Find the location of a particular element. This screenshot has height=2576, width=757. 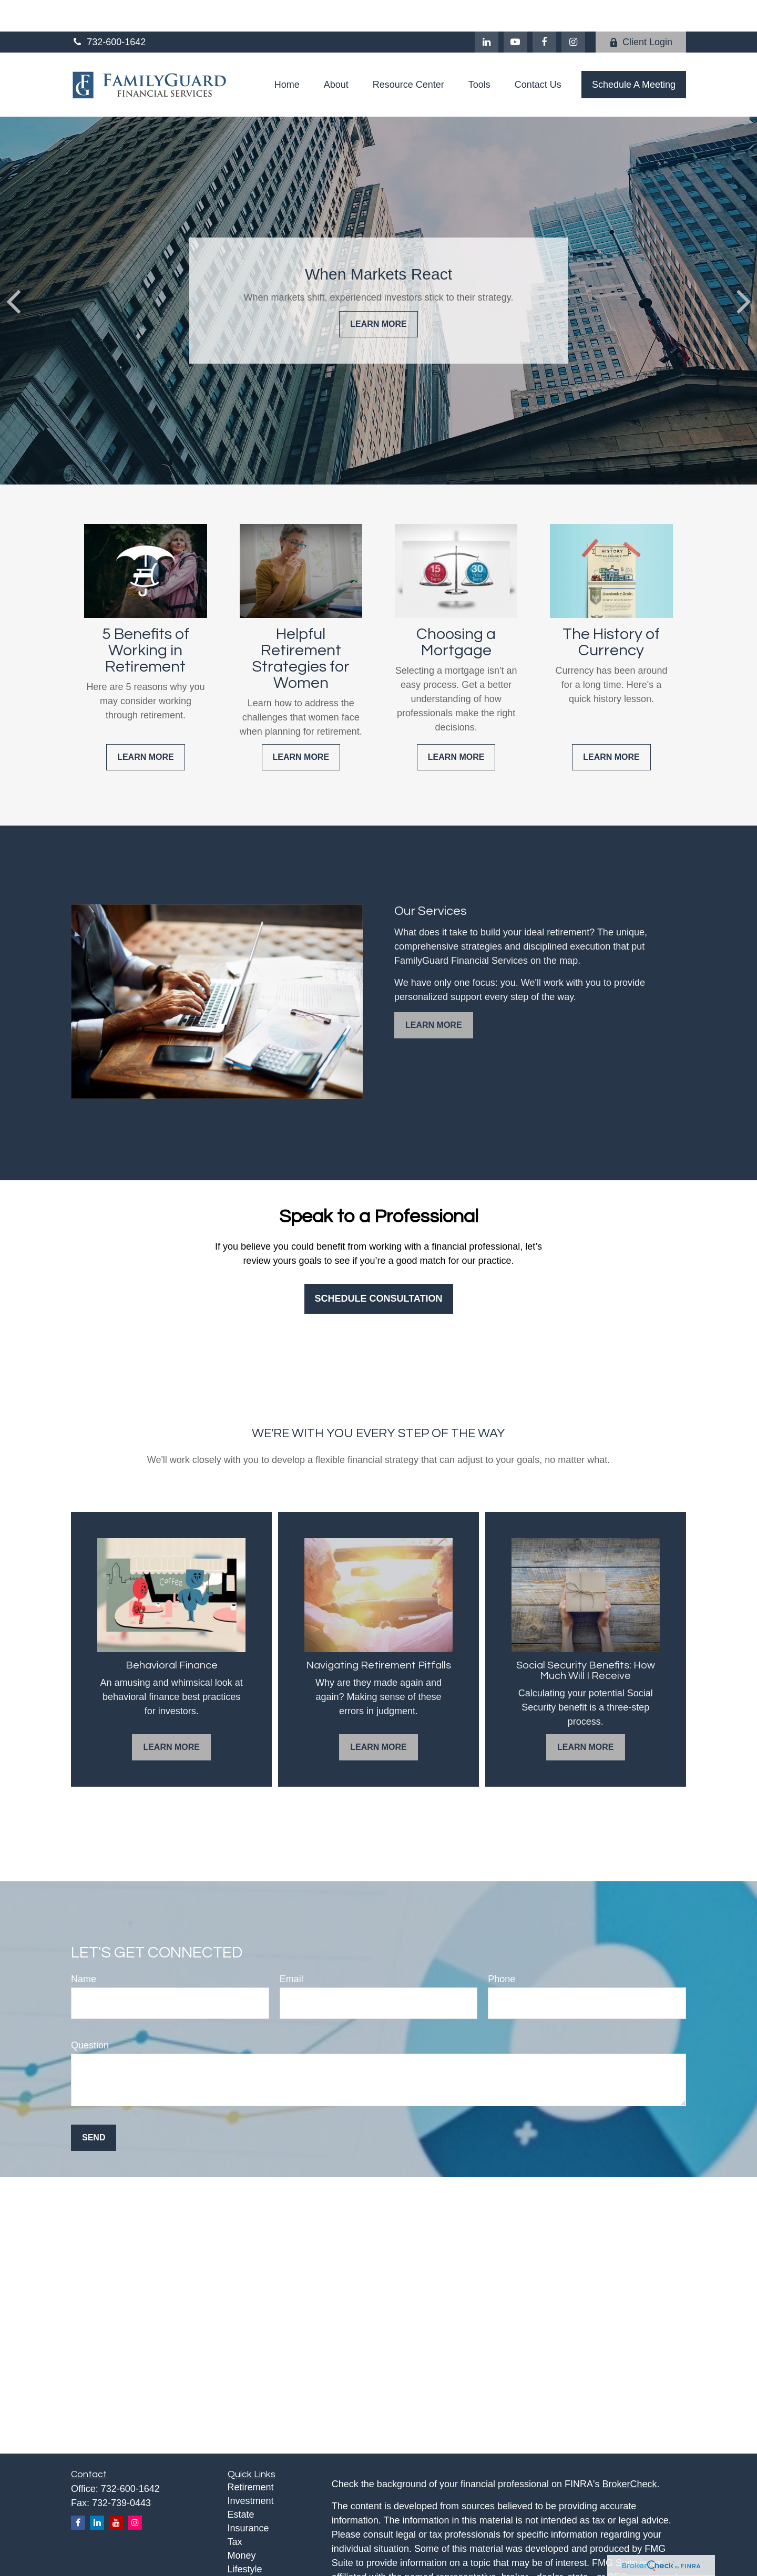

Tax is located at coordinates (235, 2510).